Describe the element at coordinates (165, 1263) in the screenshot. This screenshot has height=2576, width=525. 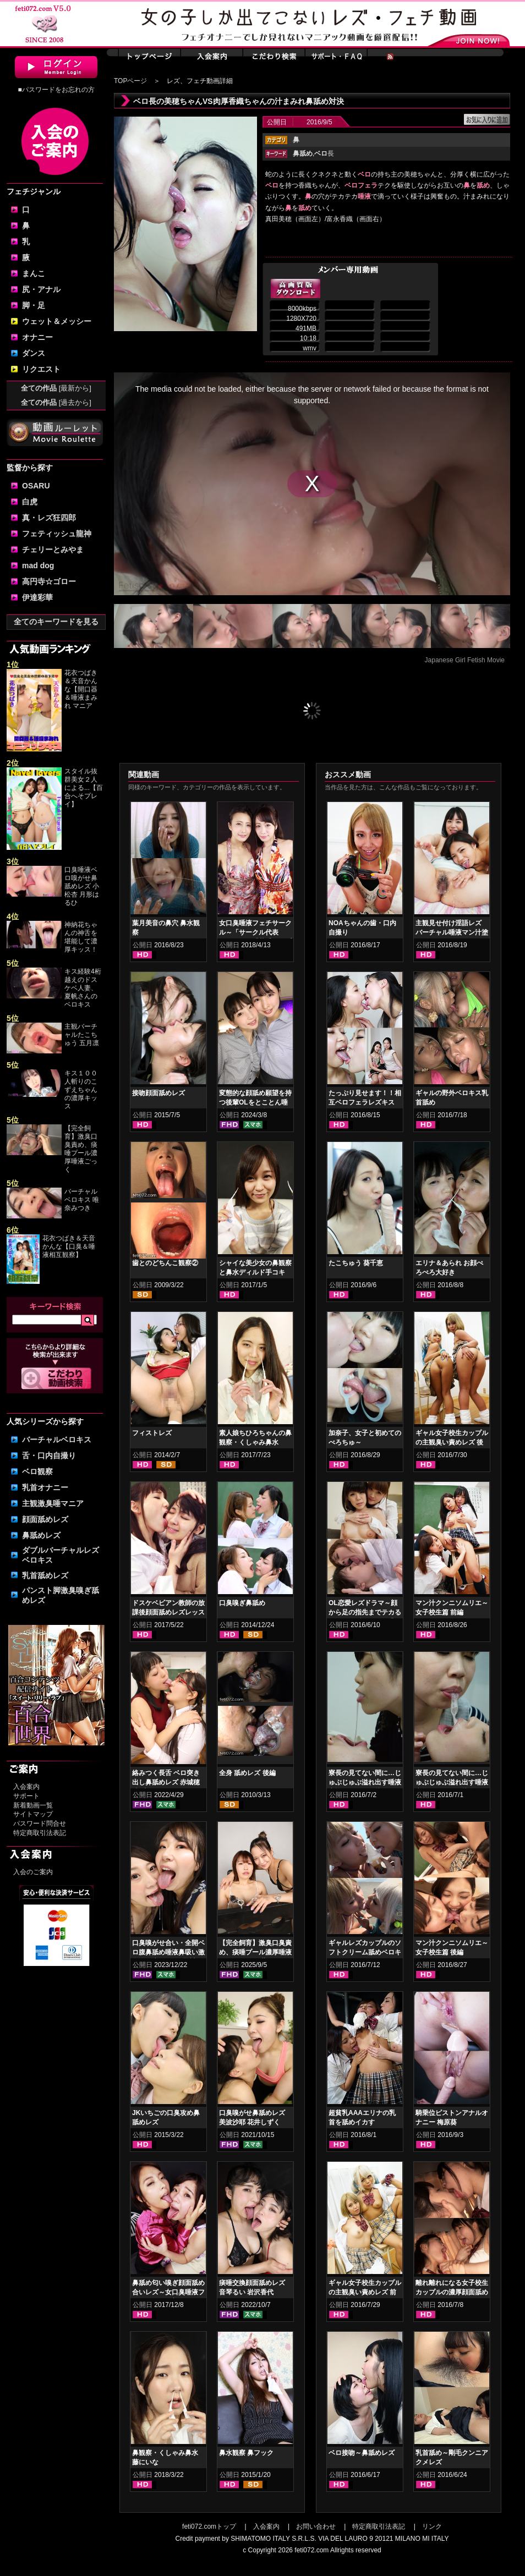
I see `歯とのどちんこ観察②` at that location.